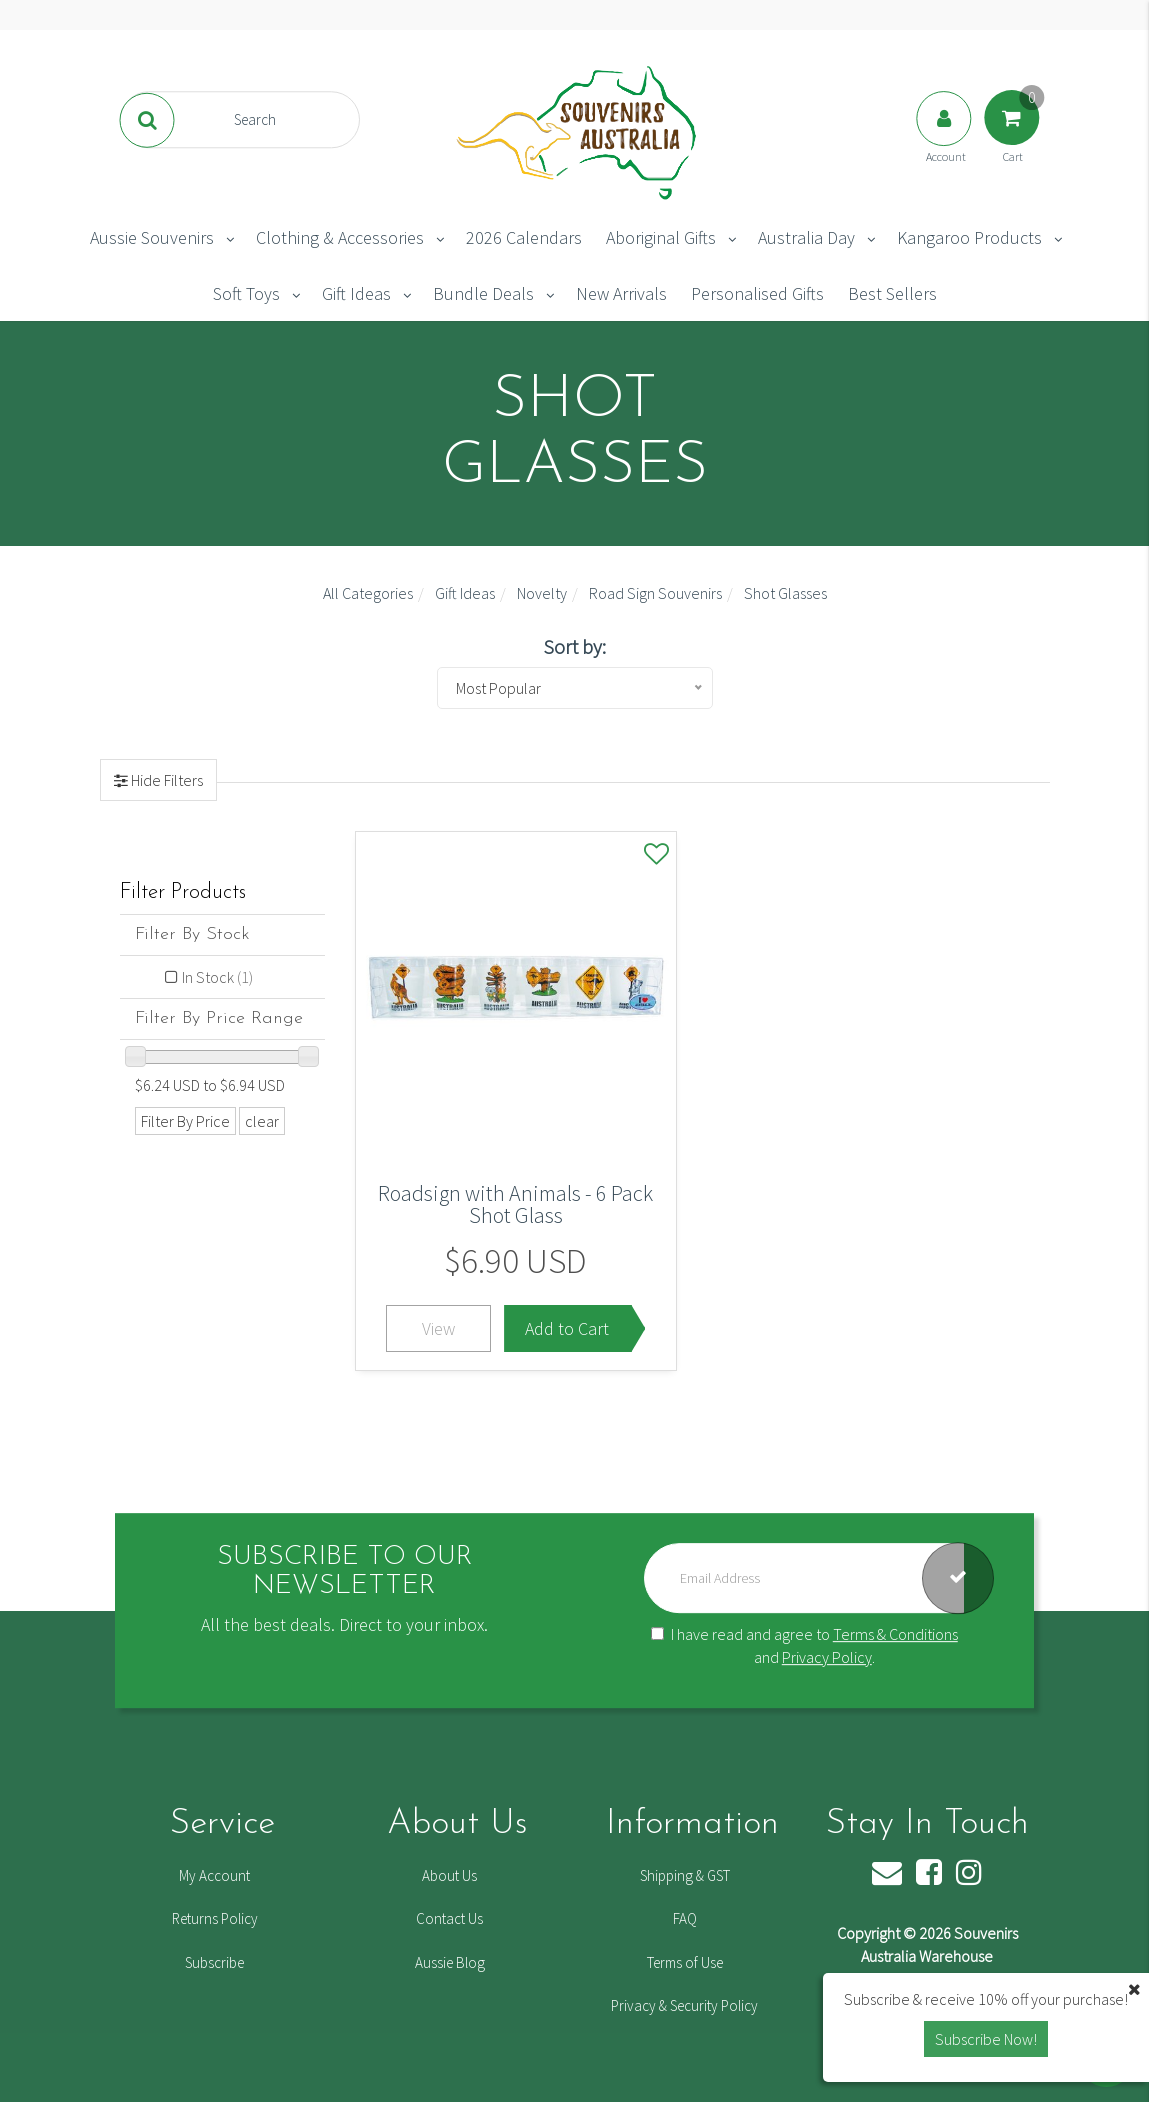  What do you see at coordinates (892, 293) in the screenshot?
I see `Best Sellers` at bounding box center [892, 293].